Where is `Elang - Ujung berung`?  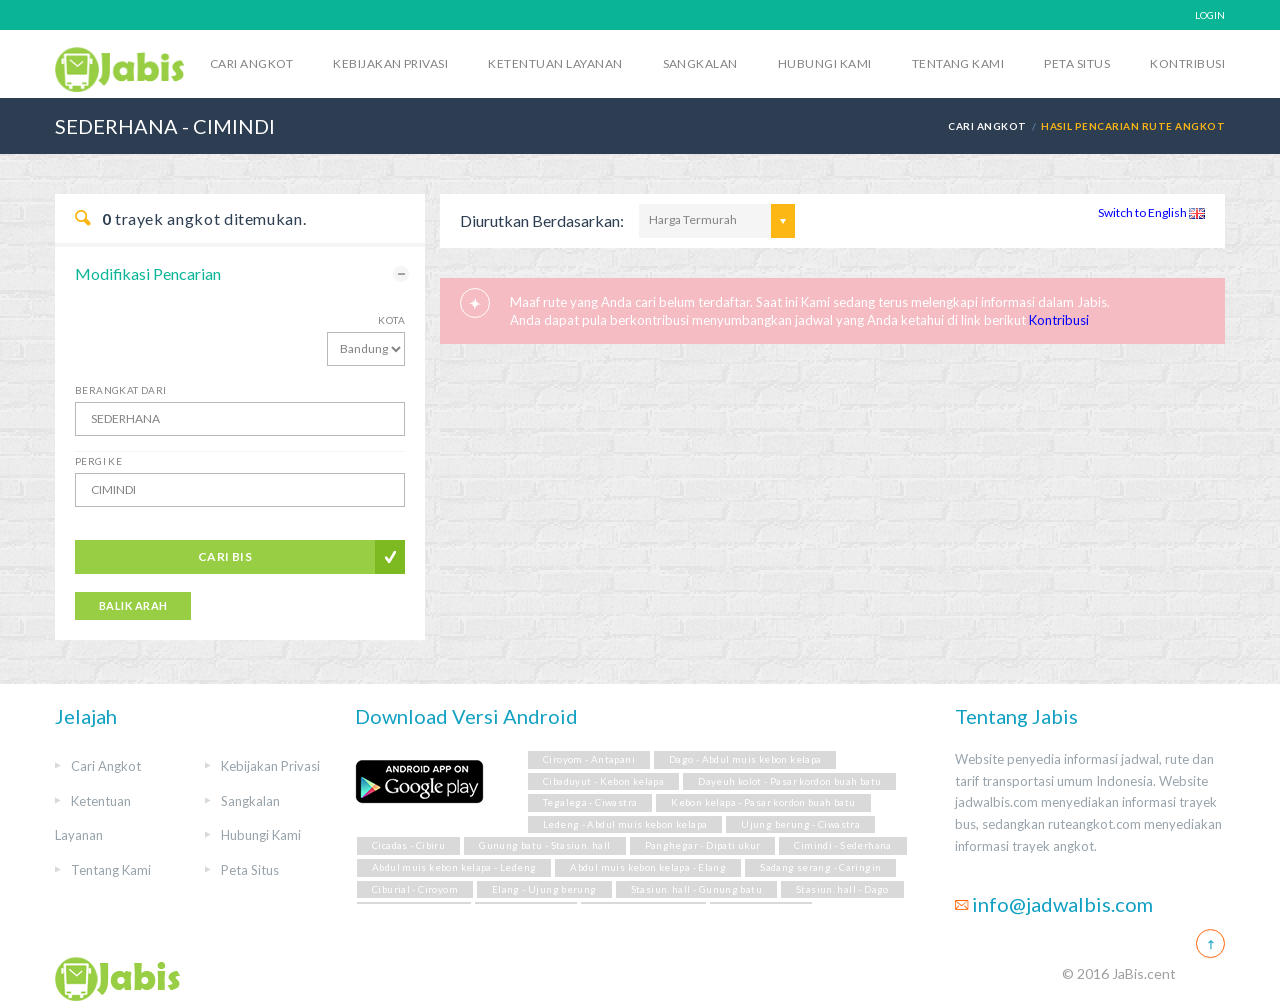
Elang - Ujung berung is located at coordinates (544, 889).